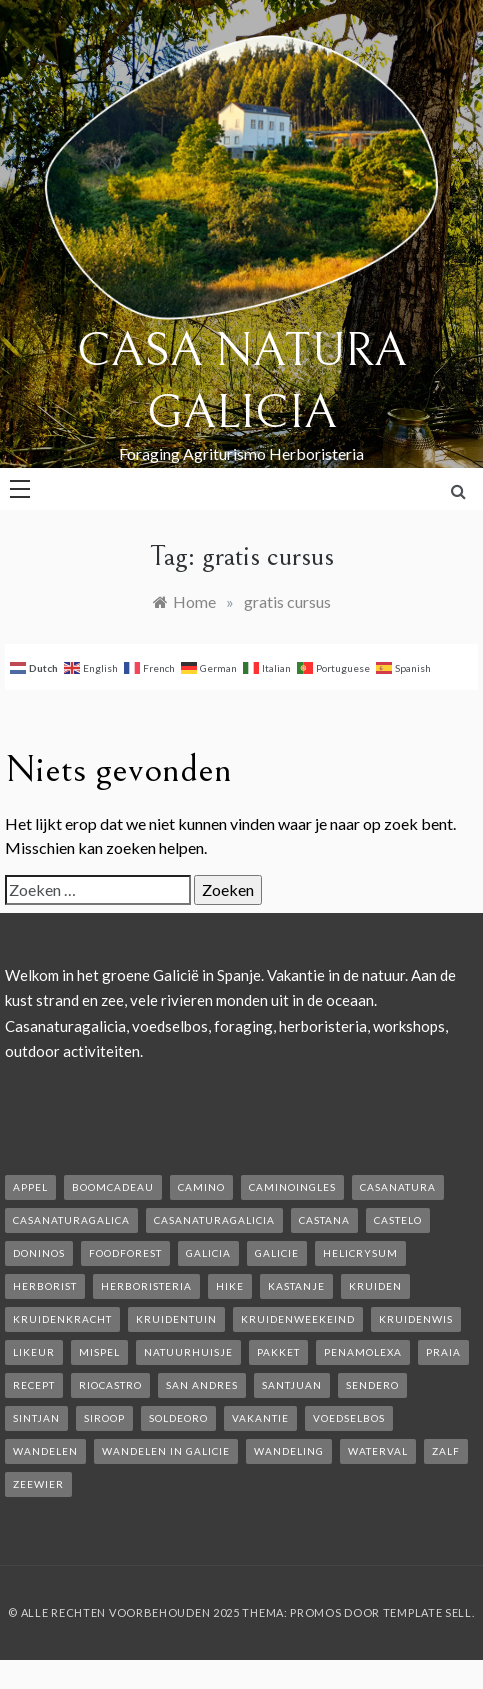 The image size is (483, 1689). I want to click on kruidenwis [kruidenwis (1 item)], so click(416, 1319).